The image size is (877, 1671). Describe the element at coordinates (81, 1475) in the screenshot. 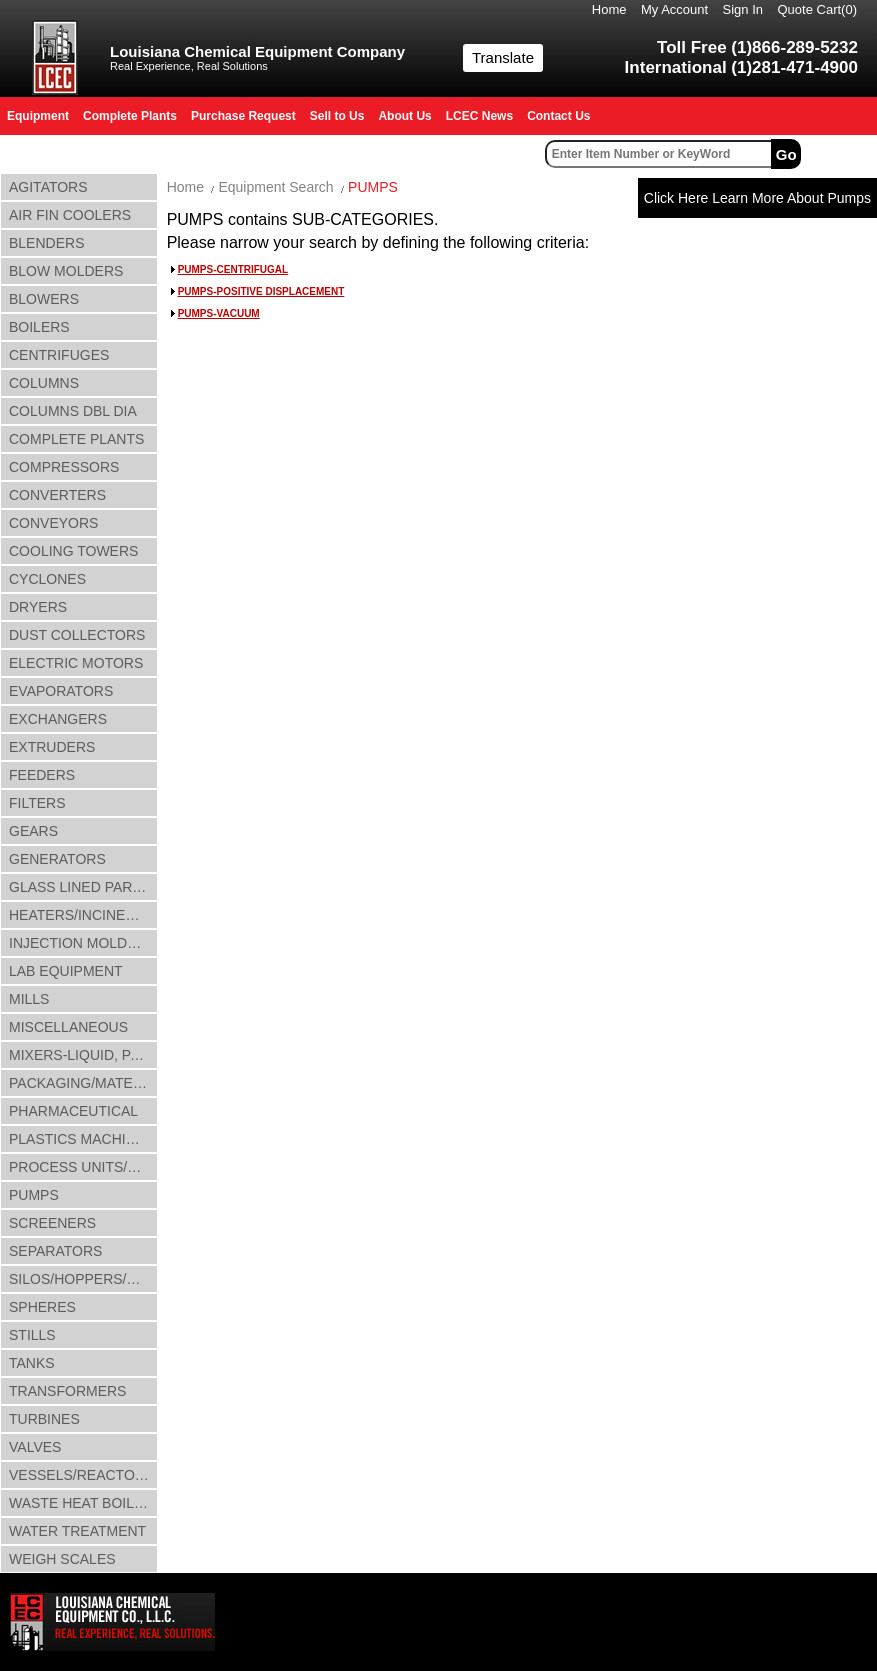

I see `VESSELS/REACTORS` at that location.